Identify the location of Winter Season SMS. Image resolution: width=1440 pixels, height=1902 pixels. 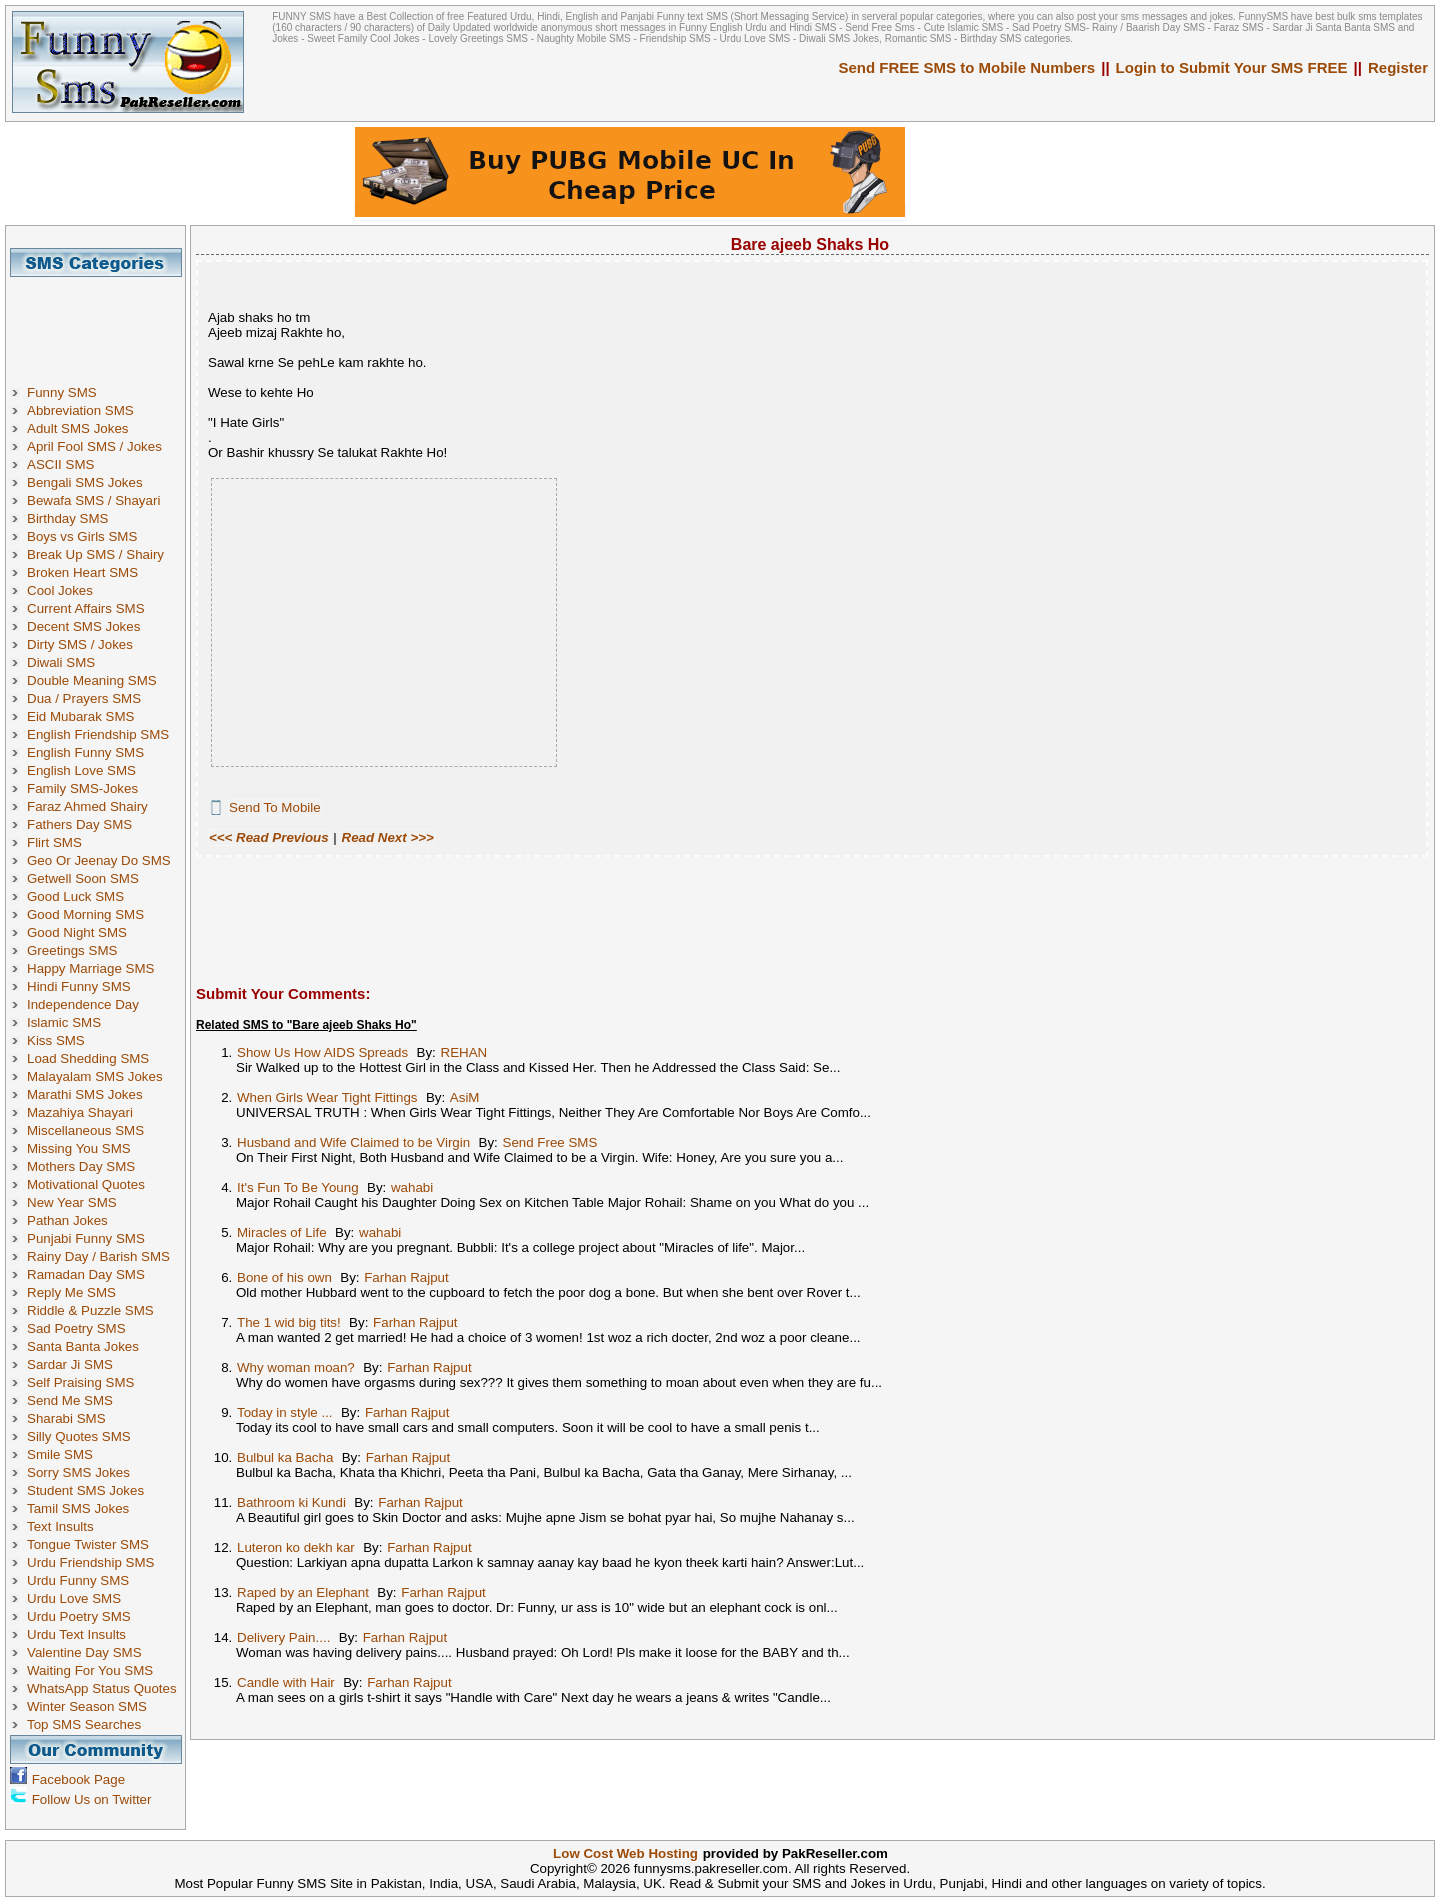
(87, 1706).